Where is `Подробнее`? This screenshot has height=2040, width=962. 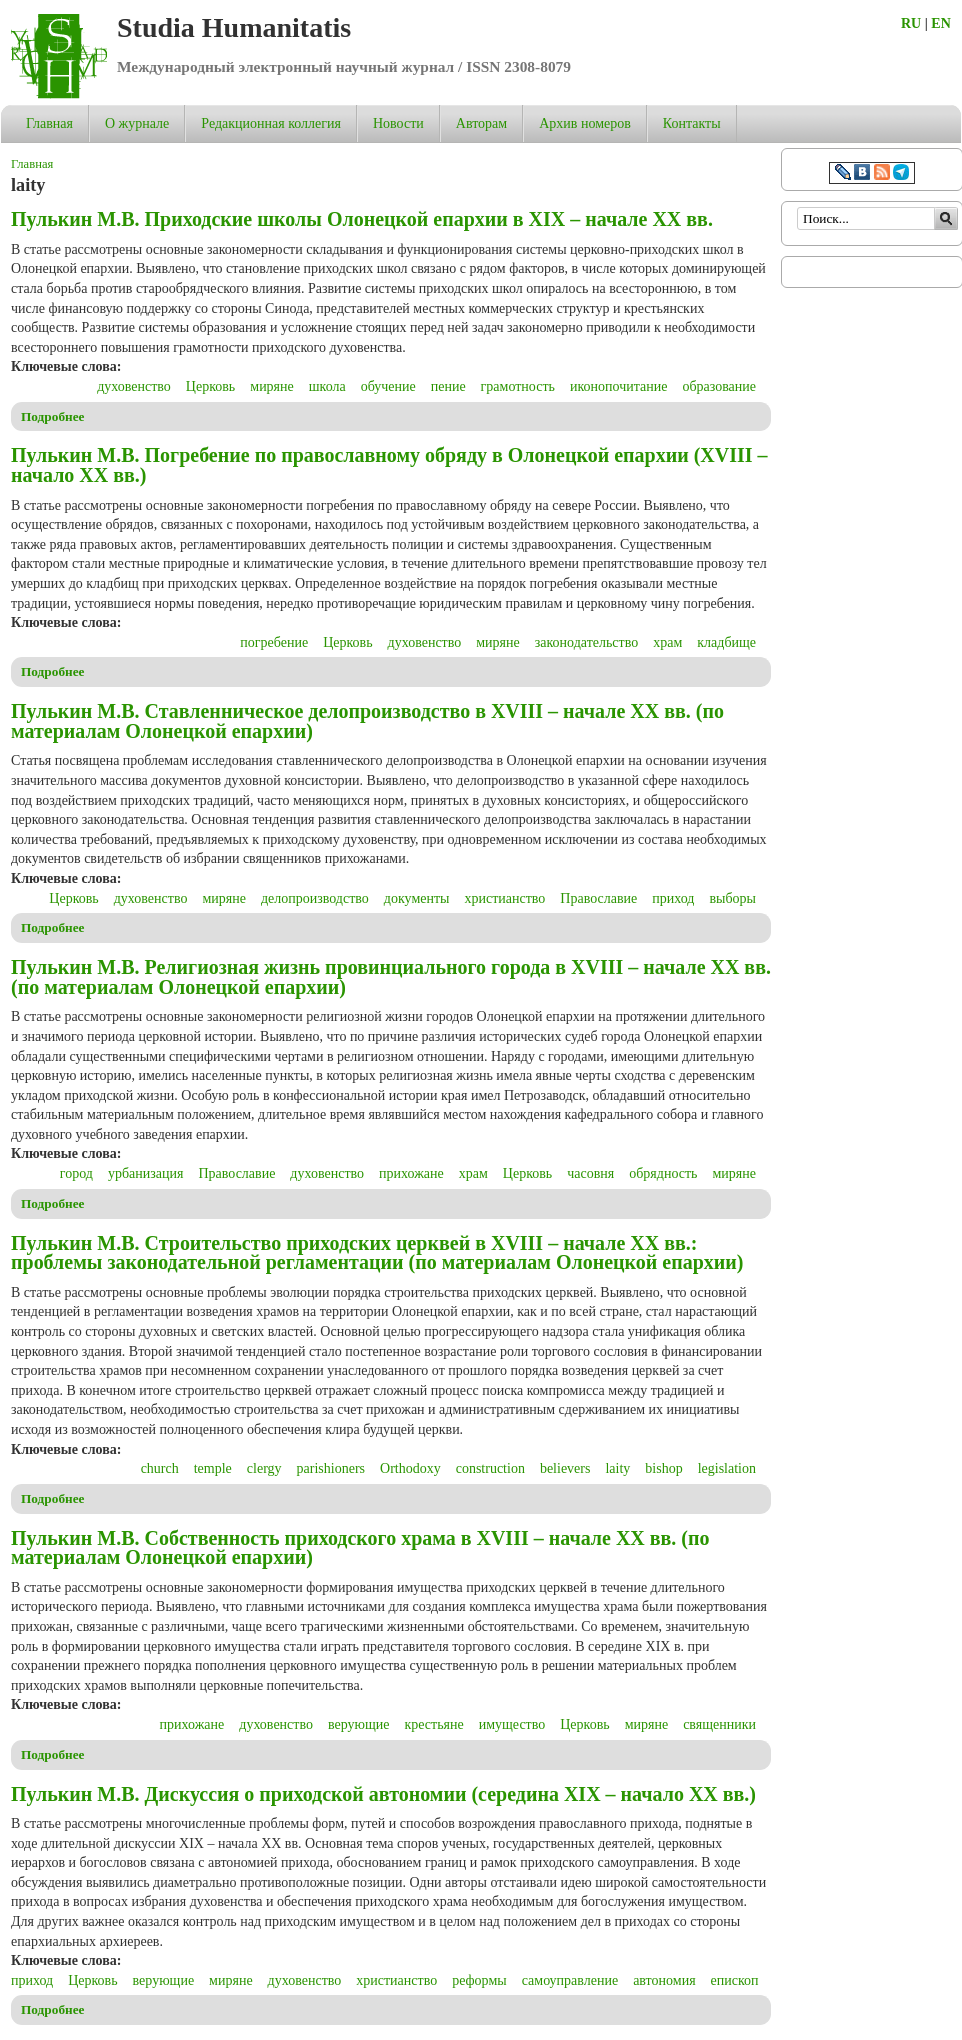 Подробнее is located at coordinates (53, 416).